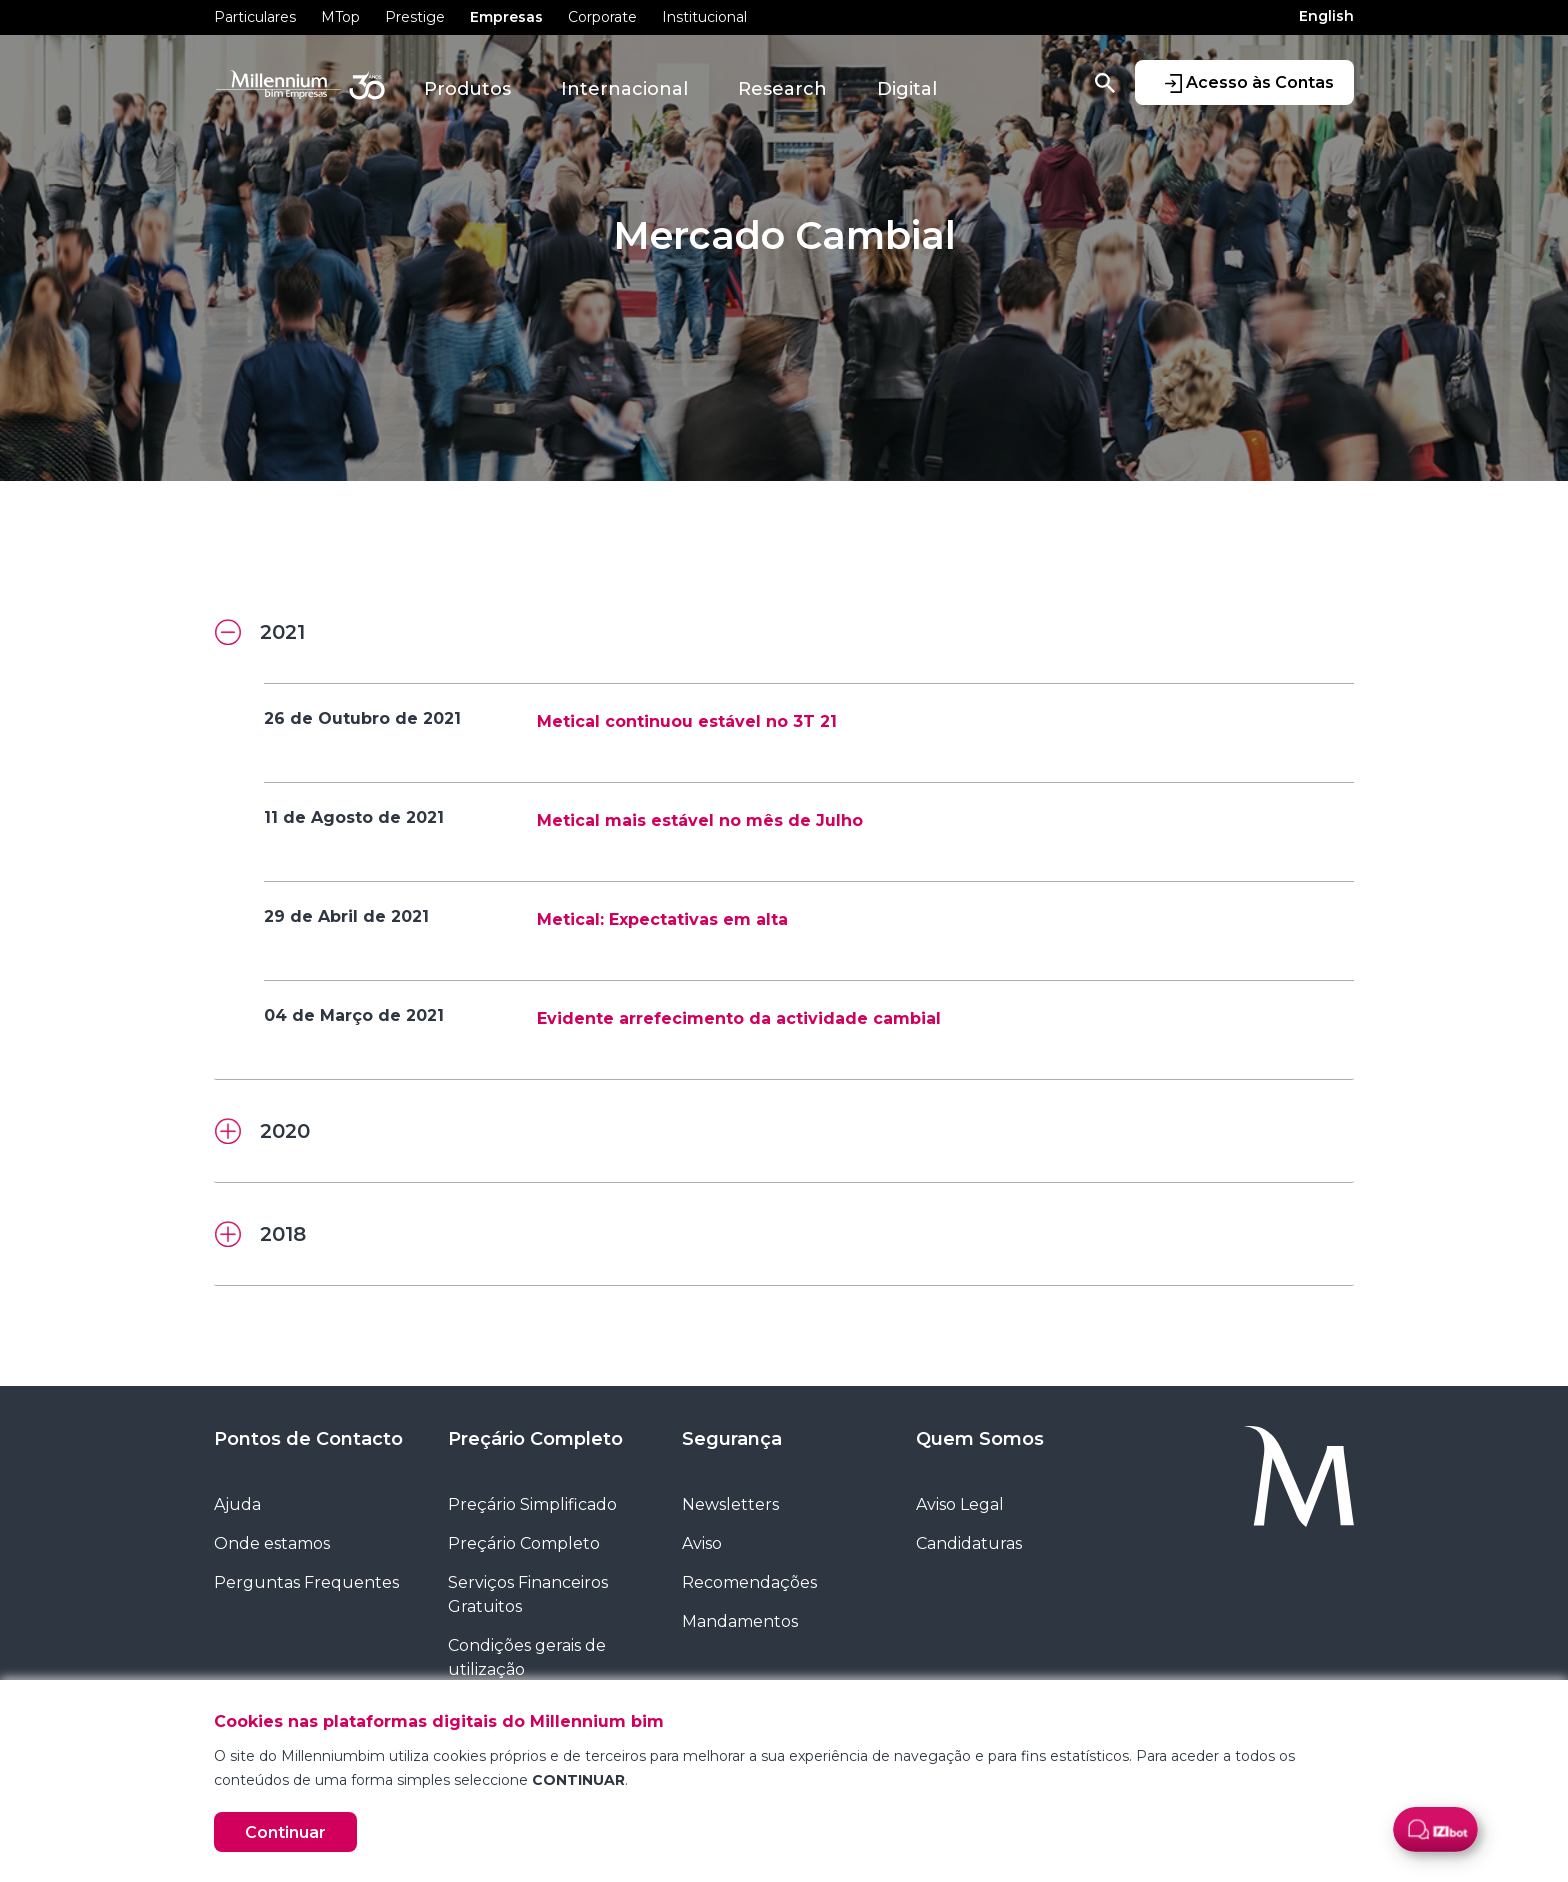 This screenshot has height=1882, width=1568. Describe the element at coordinates (285, 1832) in the screenshot. I see `Continuar` at that location.